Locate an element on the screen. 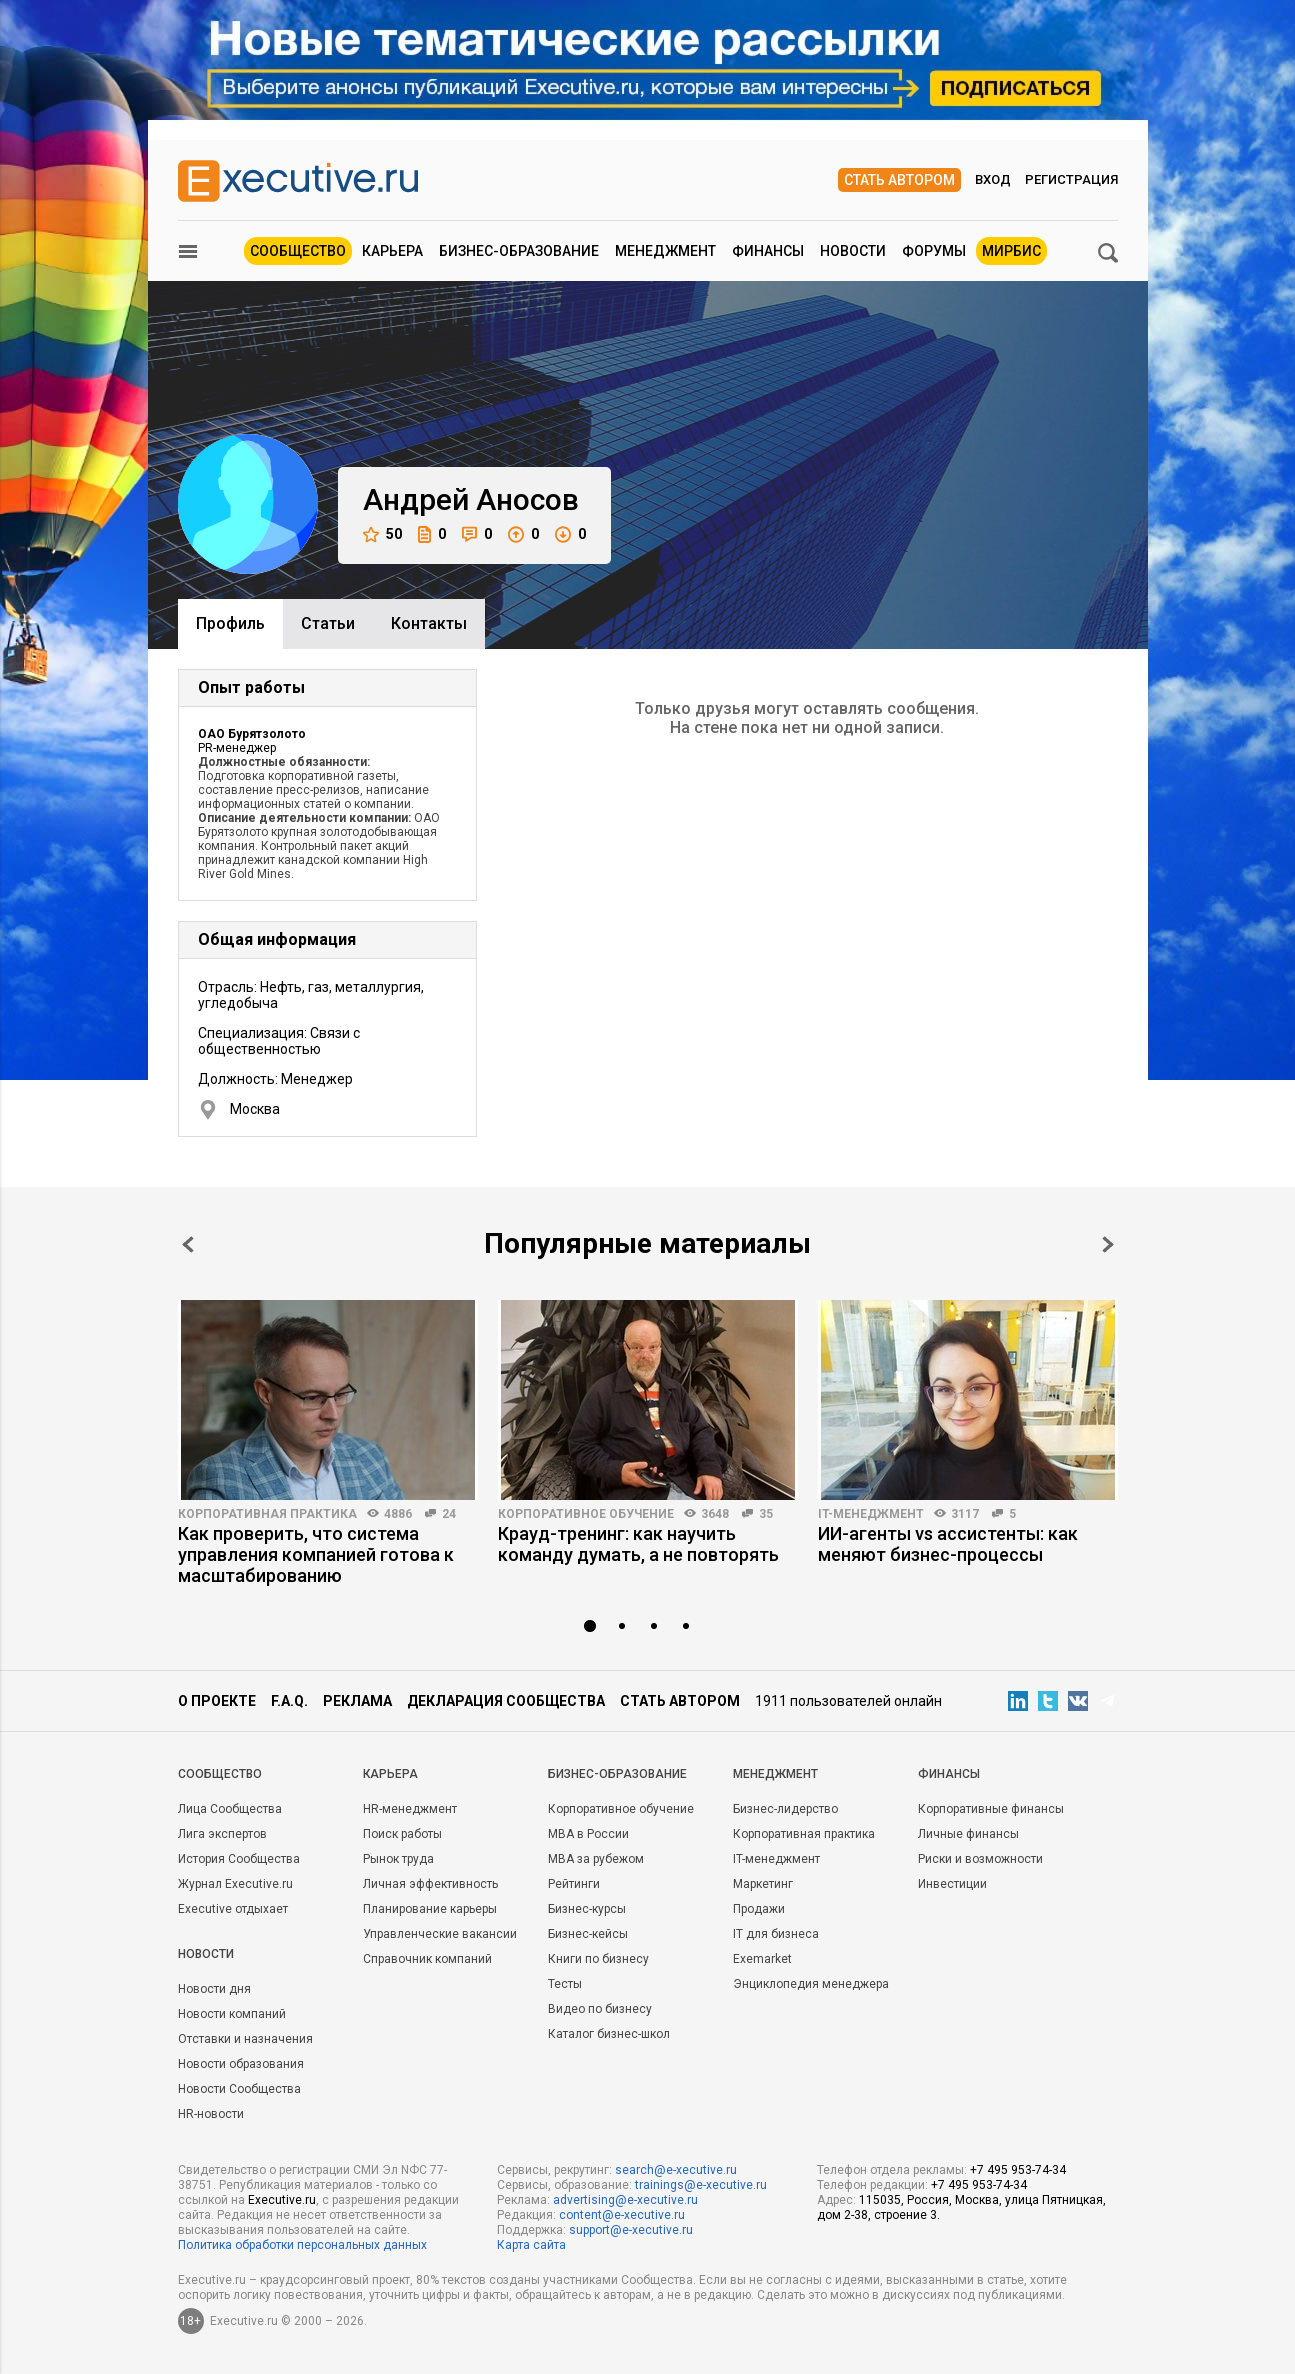  О проекте is located at coordinates (217, 1701).